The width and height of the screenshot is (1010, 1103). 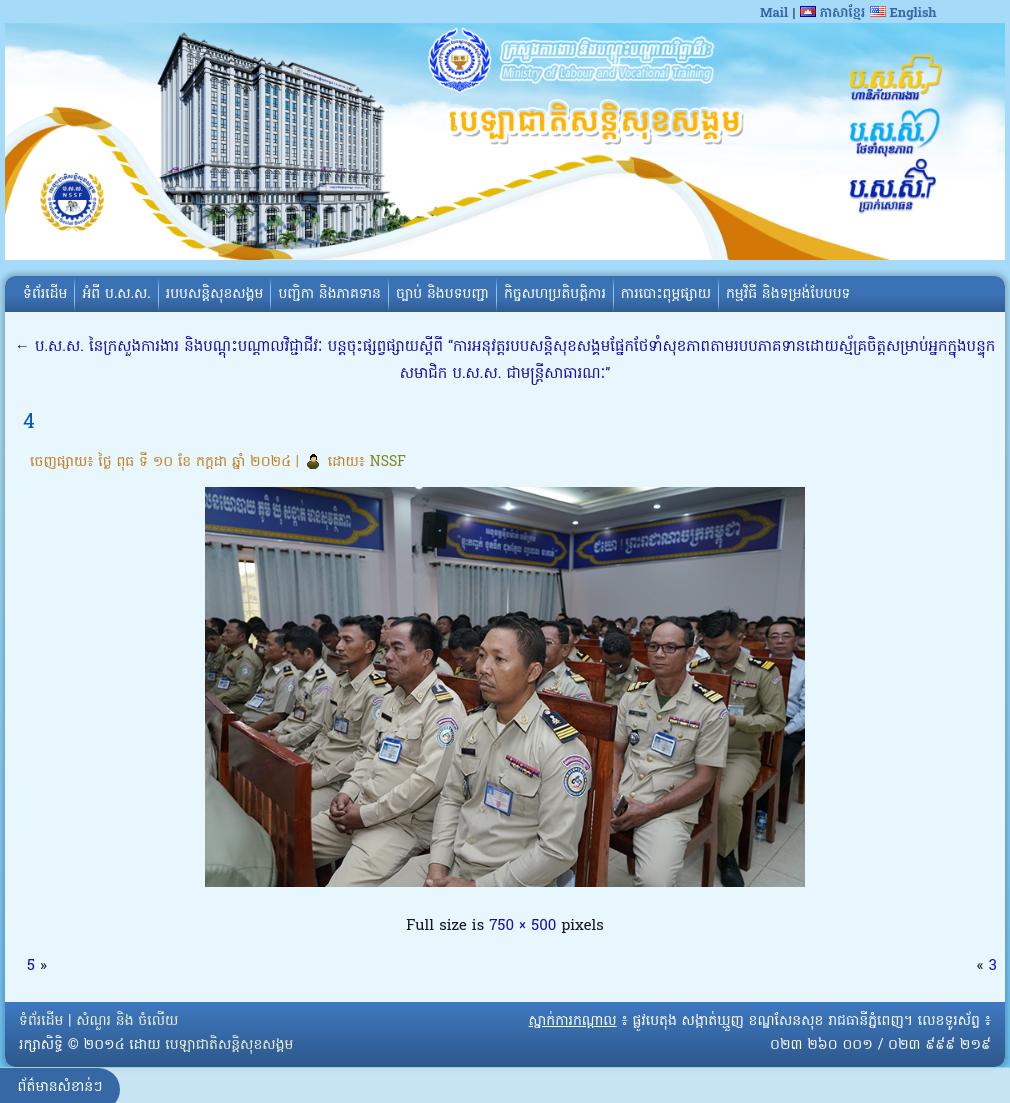 What do you see at coordinates (774, 13) in the screenshot?
I see `Mail` at bounding box center [774, 13].